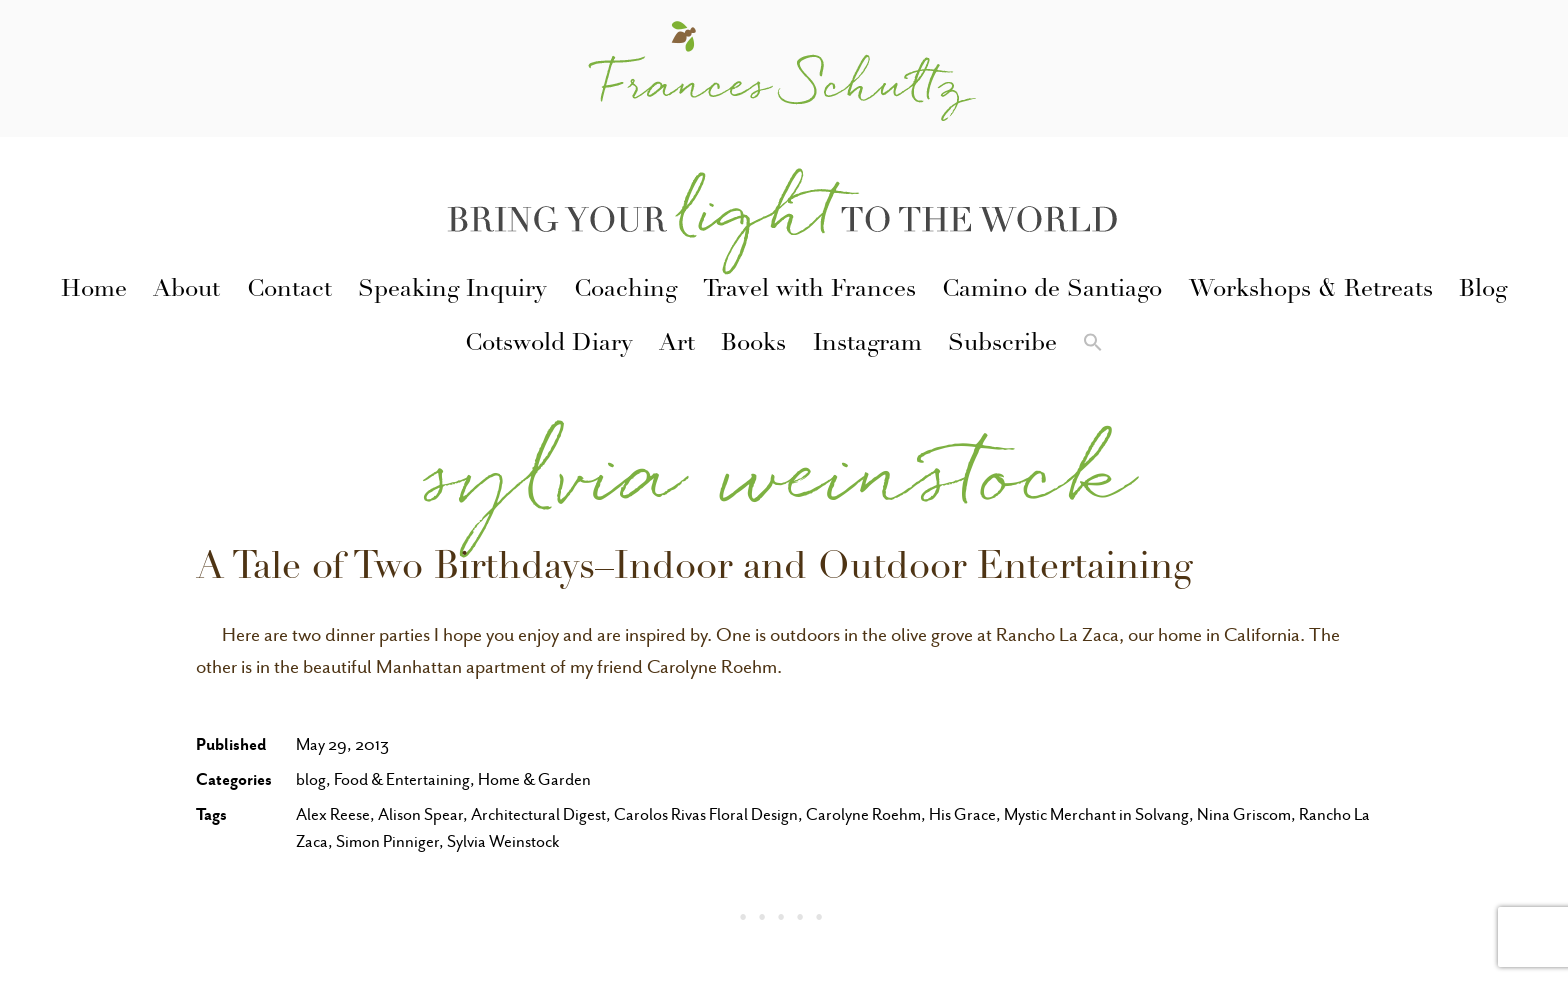  Describe the element at coordinates (677, 345) in the screenshot. I see `Art` at that location.